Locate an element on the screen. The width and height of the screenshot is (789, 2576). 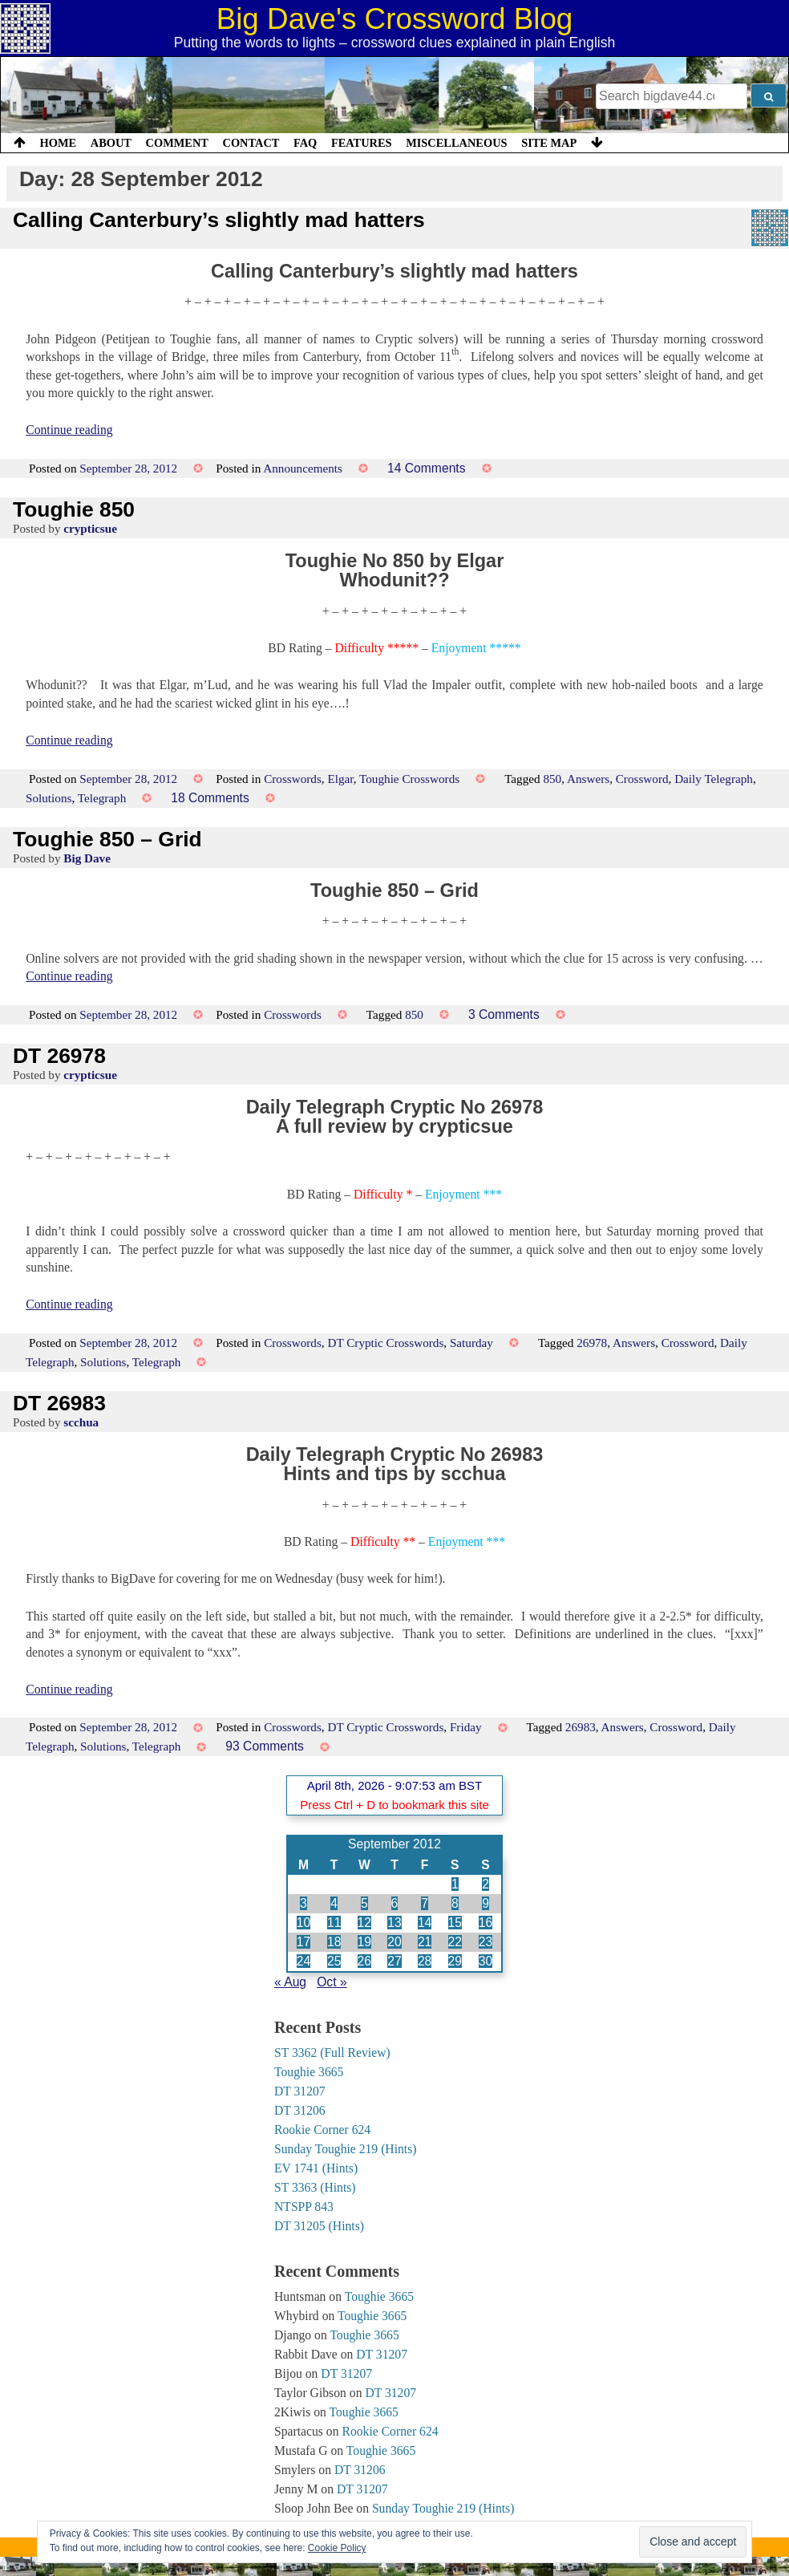
Sunday Toughie 219 (Hints) is located at coordinates (345, 2149).